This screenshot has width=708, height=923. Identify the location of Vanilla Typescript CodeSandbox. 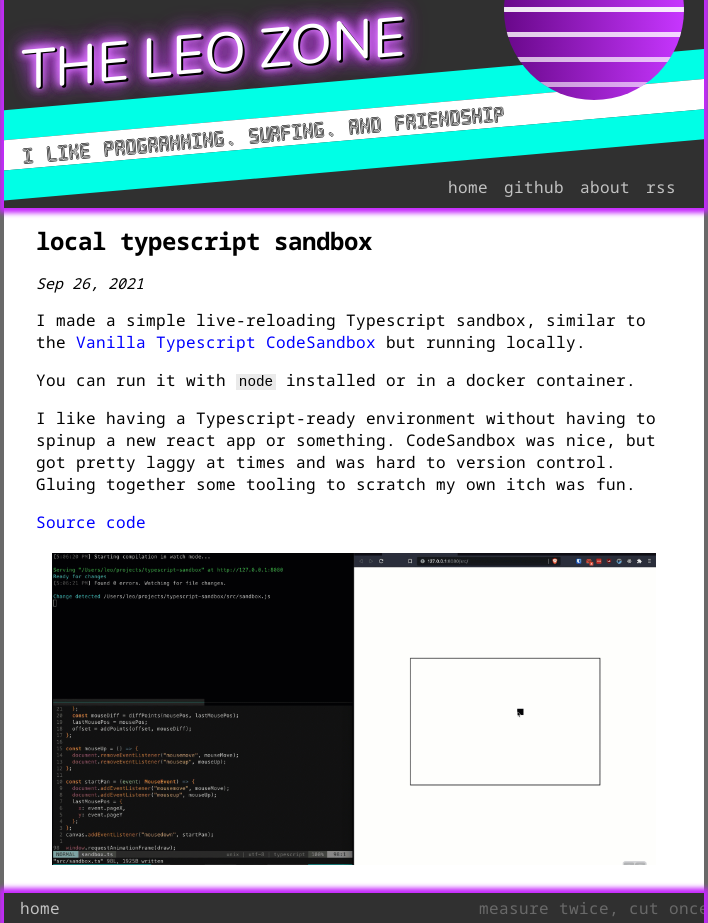
(226, 342).